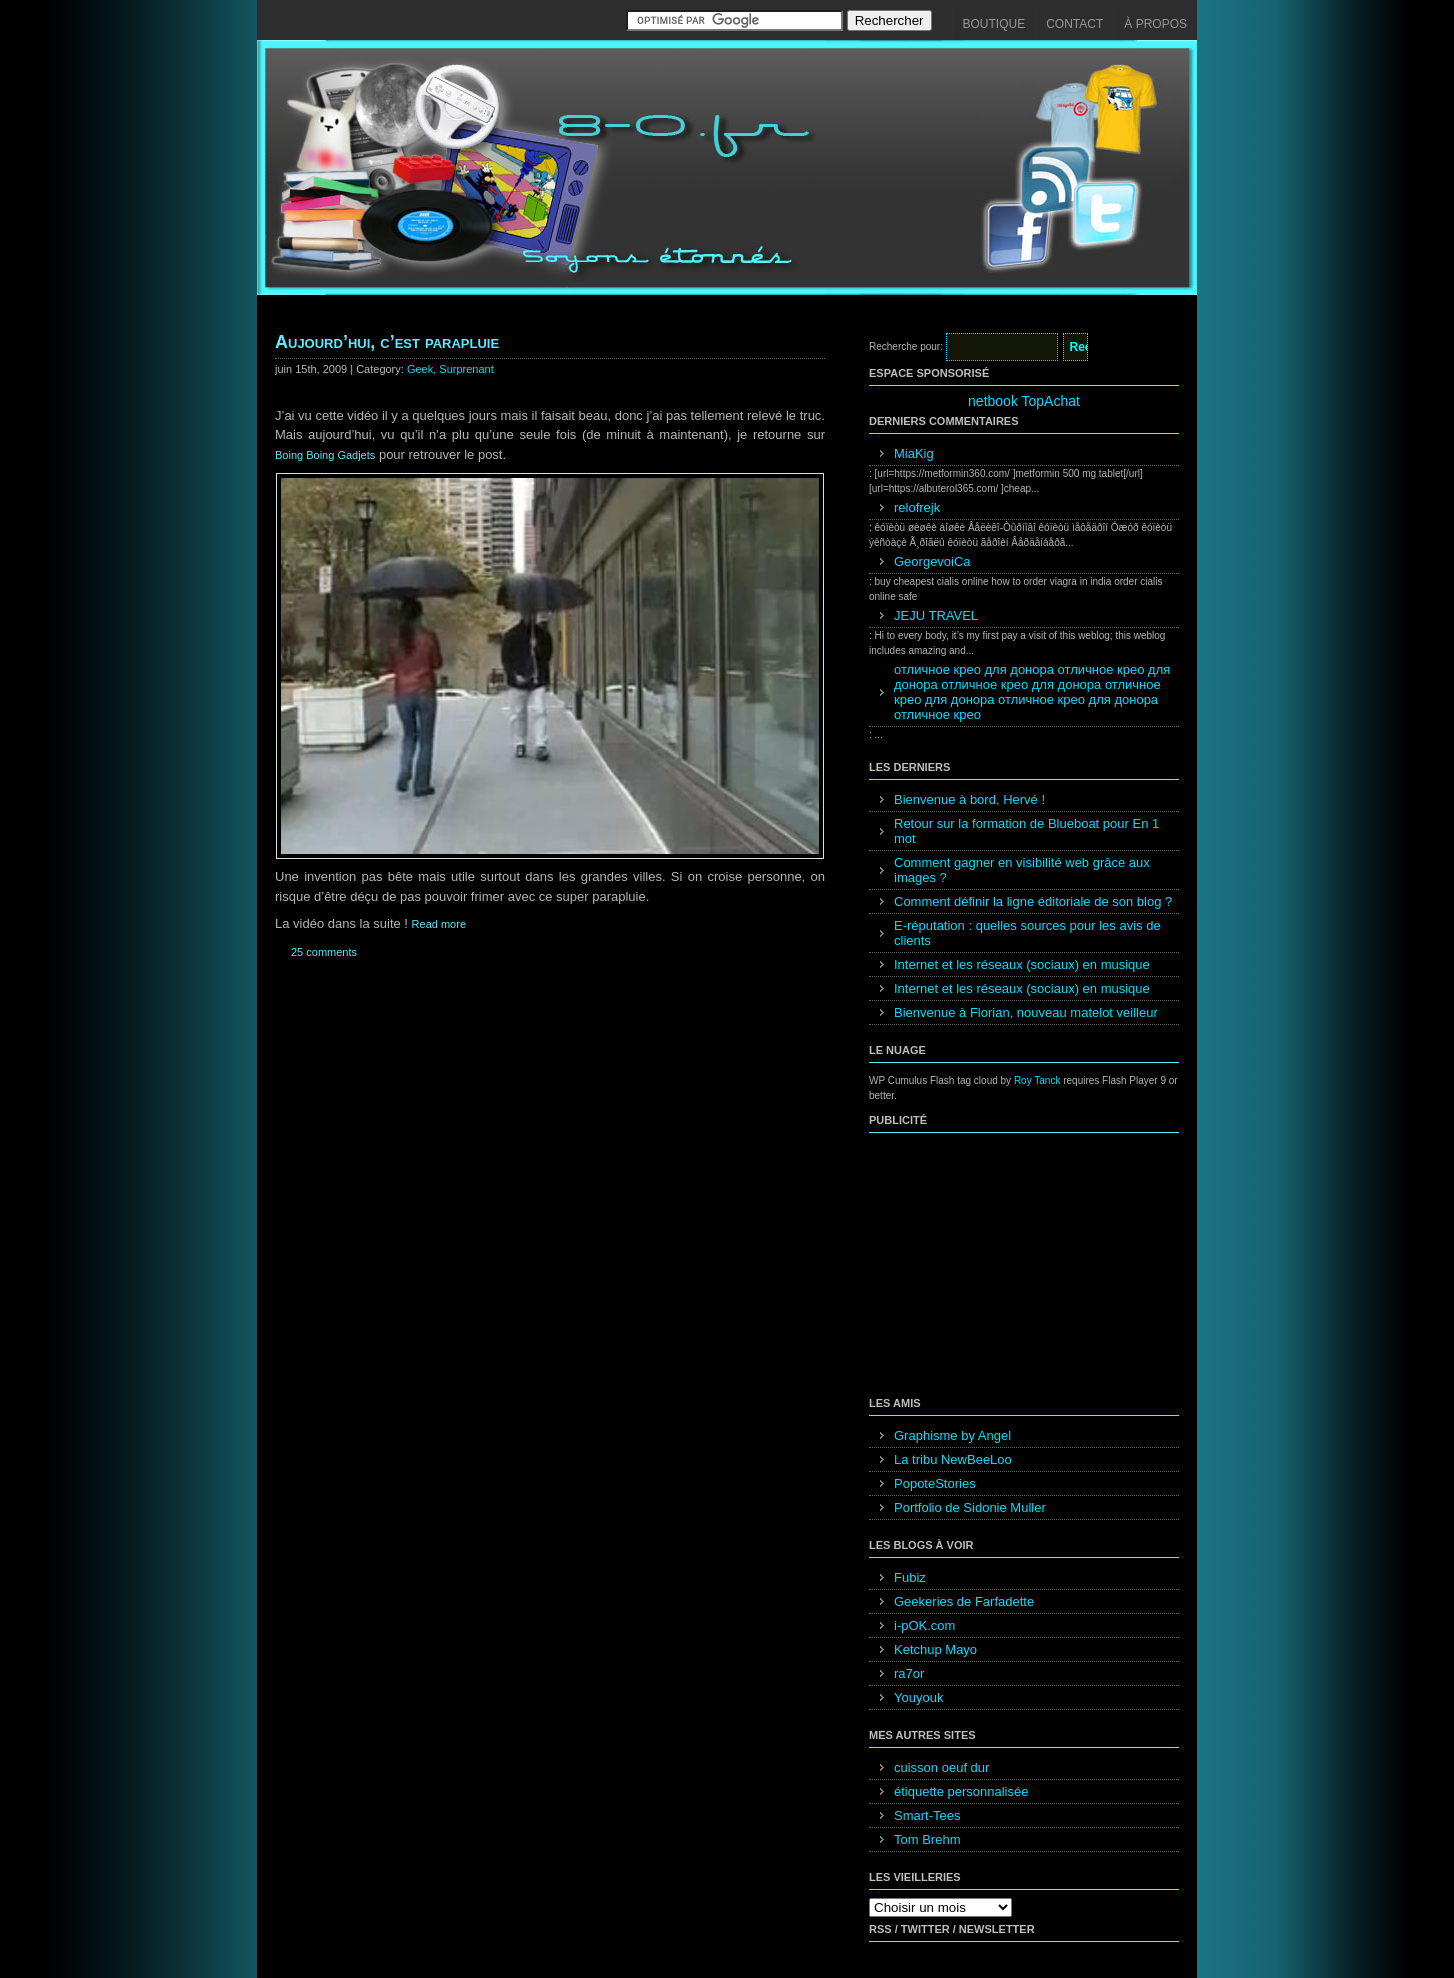  What do you see at coordinates (953, 1459) in the screenshot?
I see `La tribu NewBeeLoo` at bounding box center [953, 1459].